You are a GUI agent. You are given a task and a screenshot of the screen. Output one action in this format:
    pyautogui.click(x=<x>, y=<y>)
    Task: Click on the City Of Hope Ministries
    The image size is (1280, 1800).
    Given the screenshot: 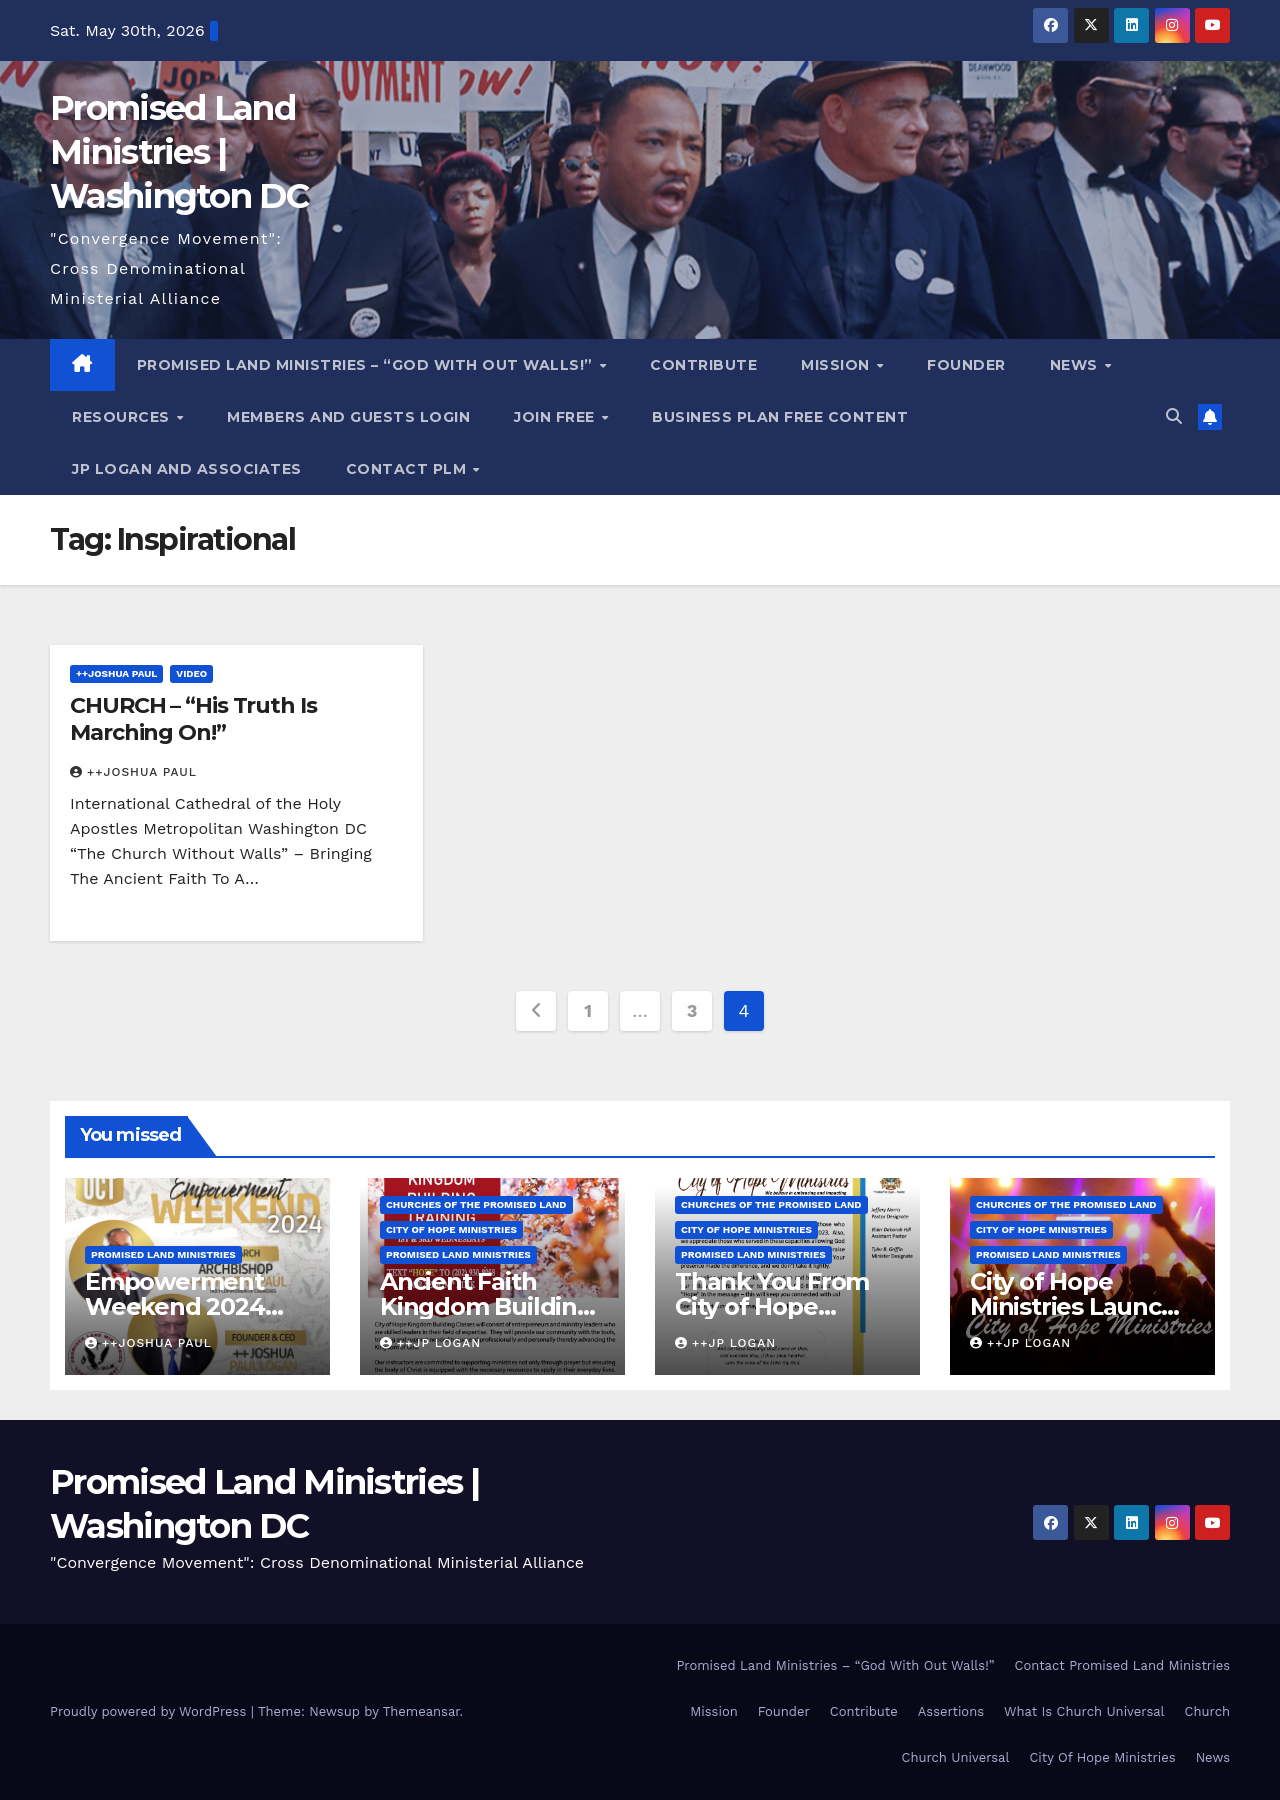 What is the action you would take?
    pyautogui.click(x=1102, y=1757)
    